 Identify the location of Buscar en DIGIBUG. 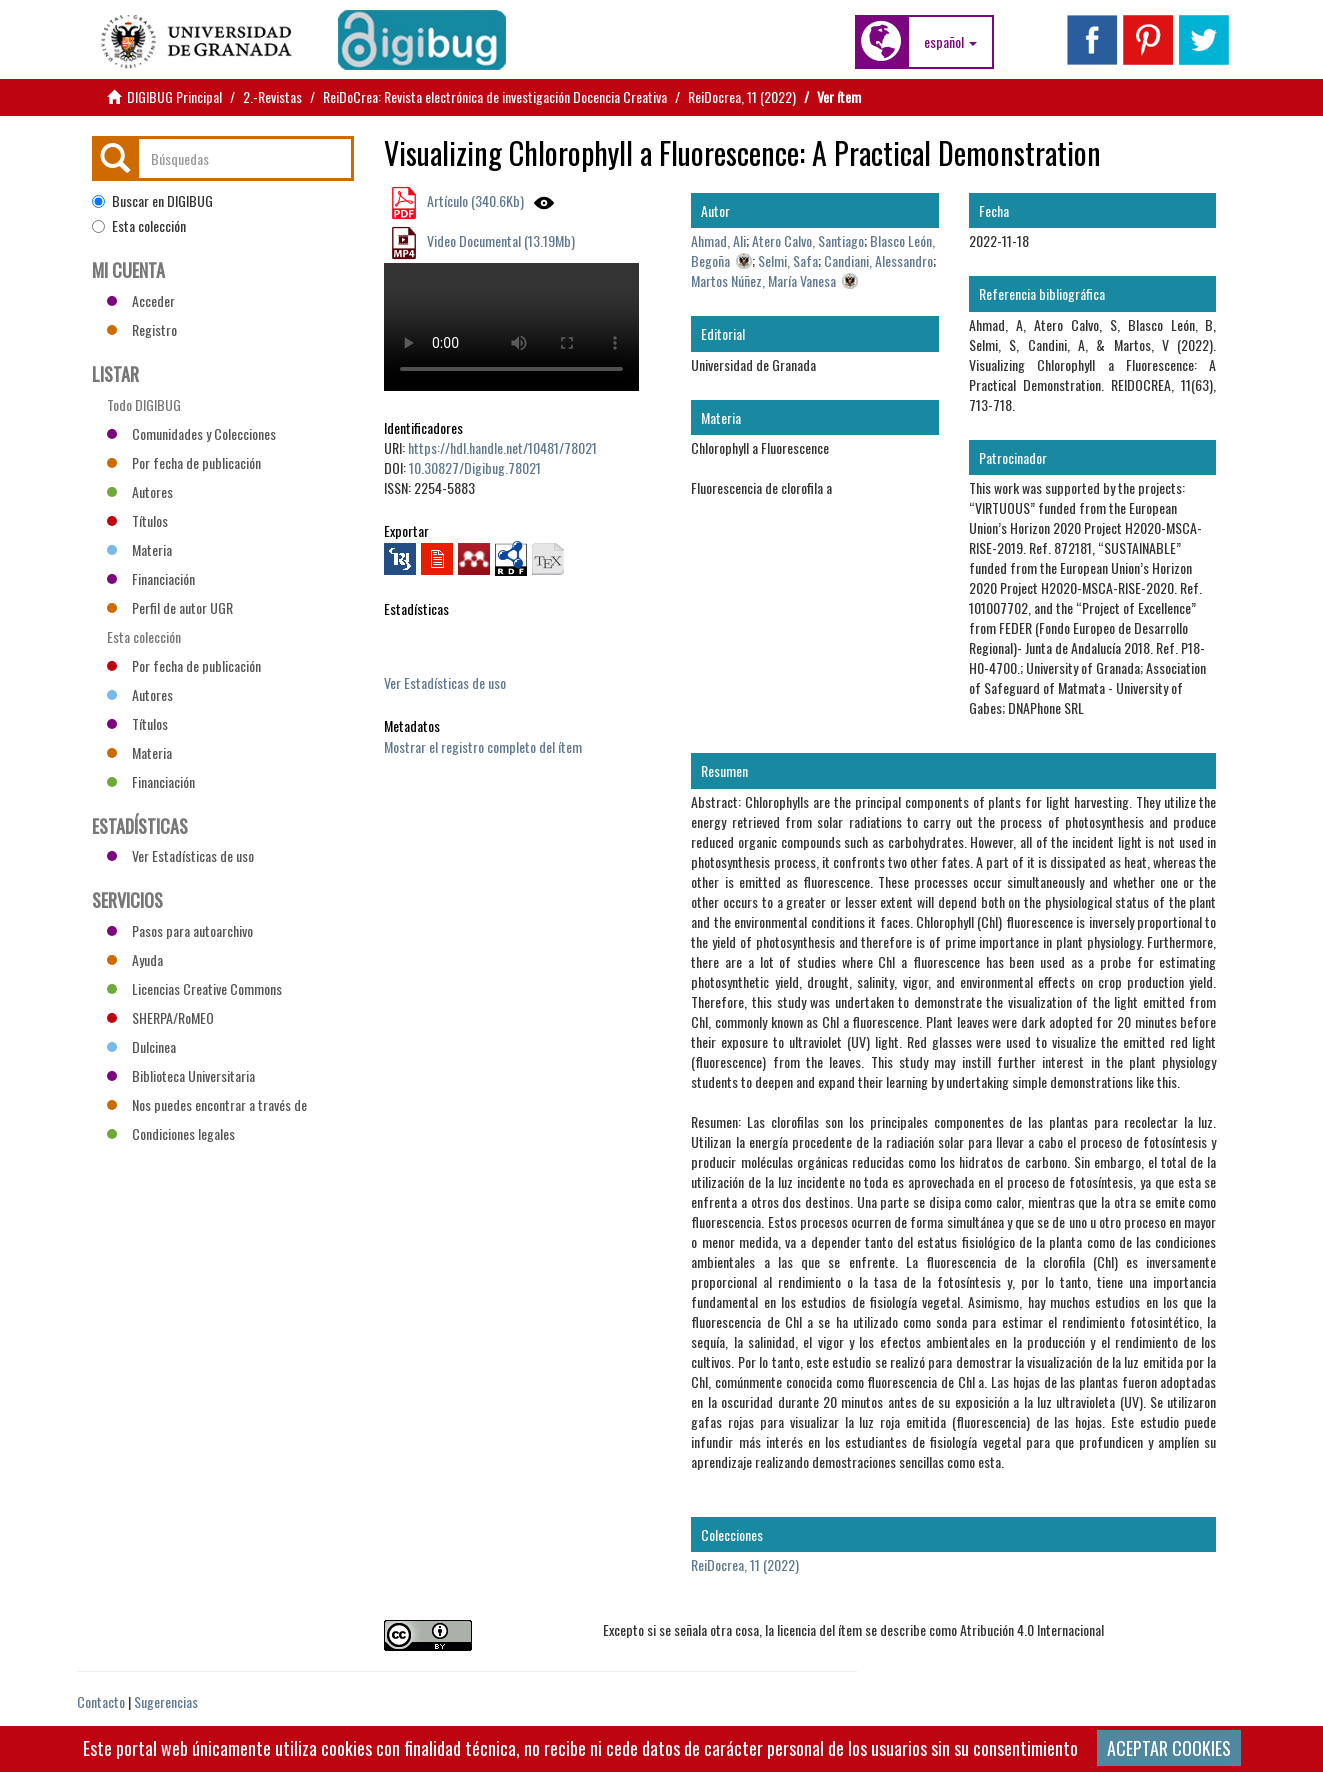
(152, 201).